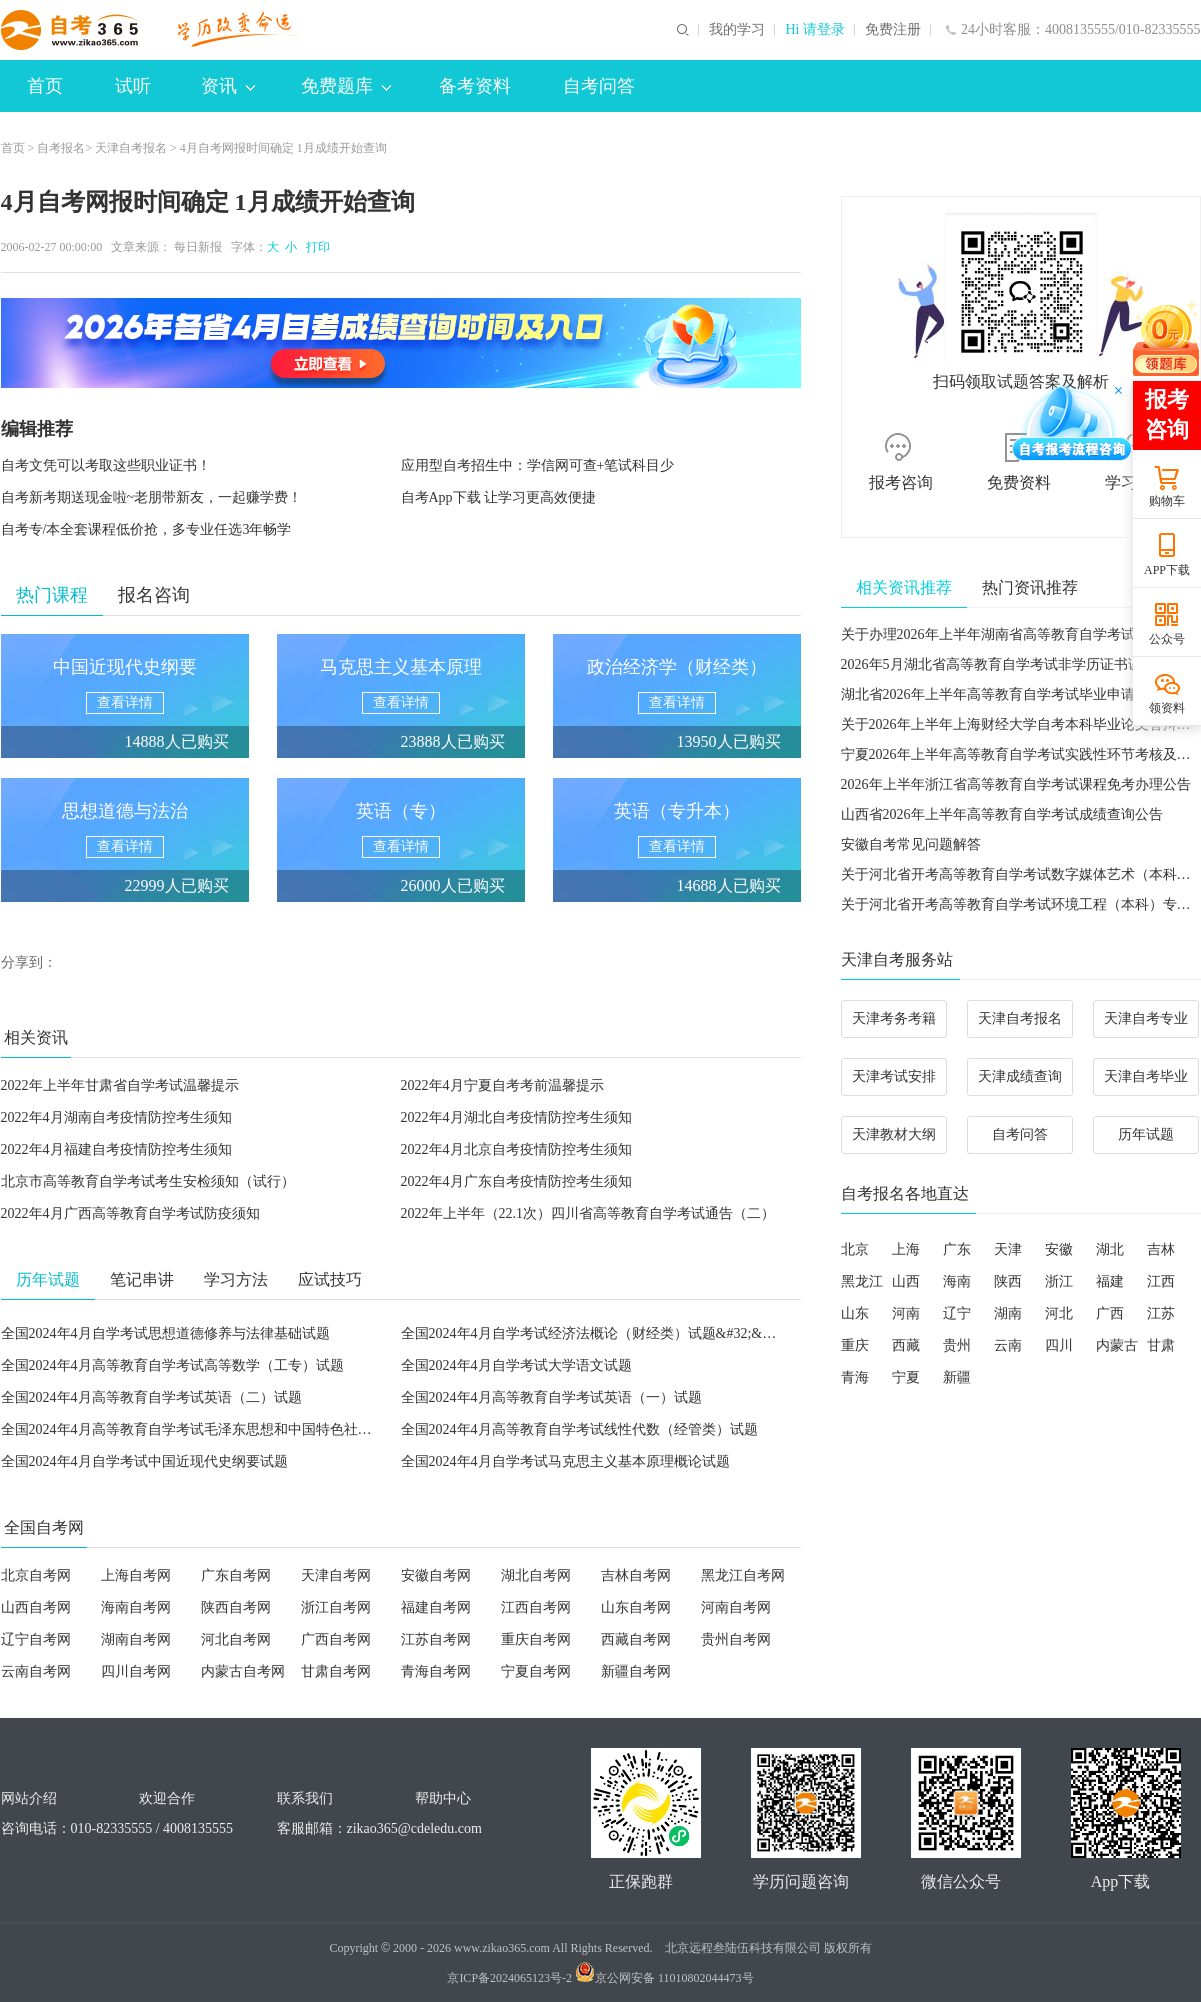  I want to click on 广东自考网, so click(236, 1575).